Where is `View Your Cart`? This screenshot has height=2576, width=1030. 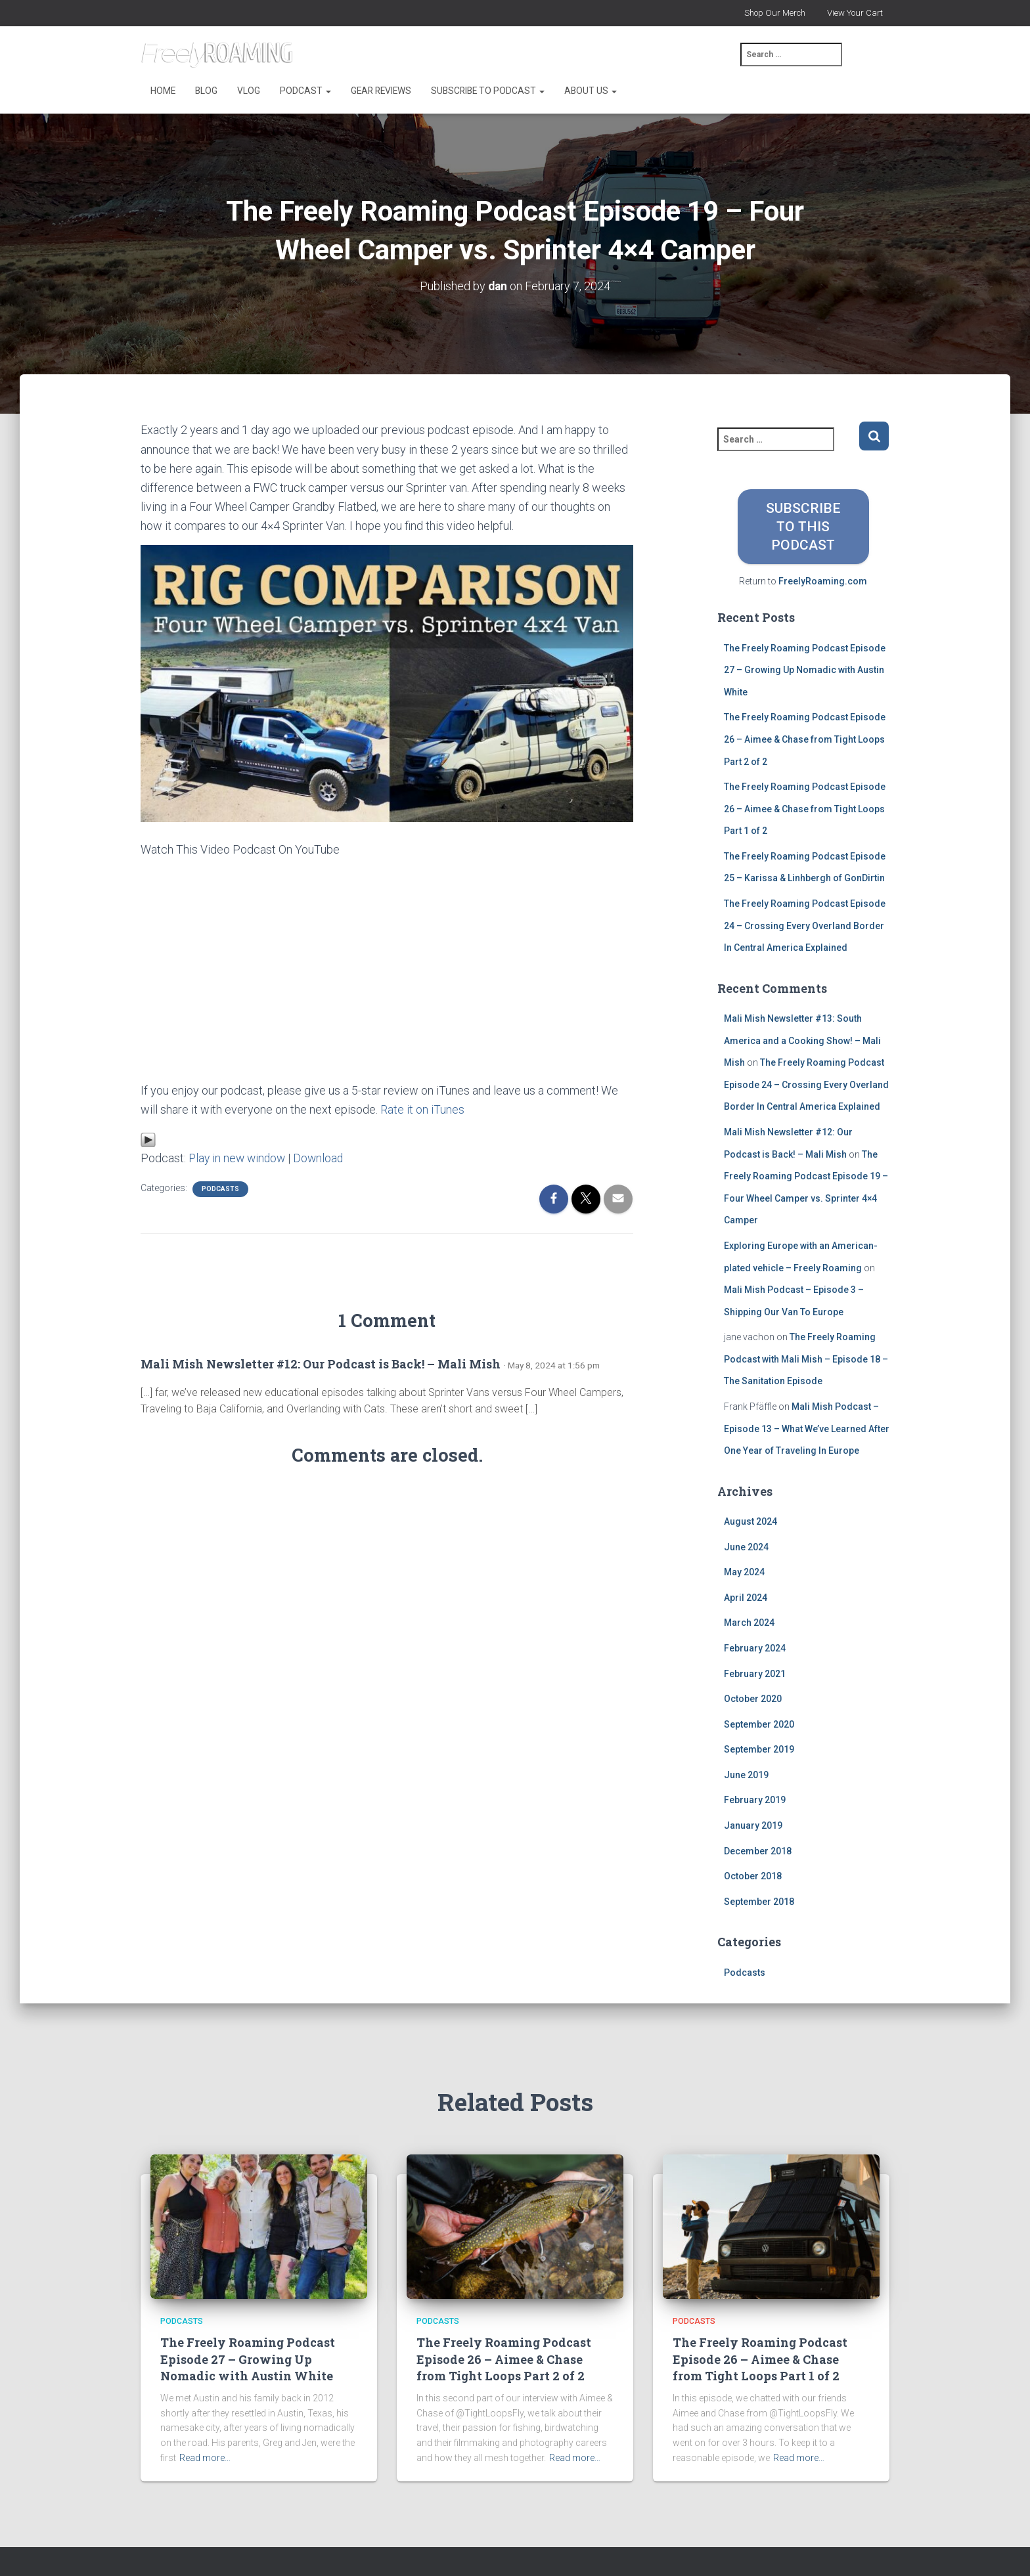
View Your Cart is located at coordinates (855, 13).